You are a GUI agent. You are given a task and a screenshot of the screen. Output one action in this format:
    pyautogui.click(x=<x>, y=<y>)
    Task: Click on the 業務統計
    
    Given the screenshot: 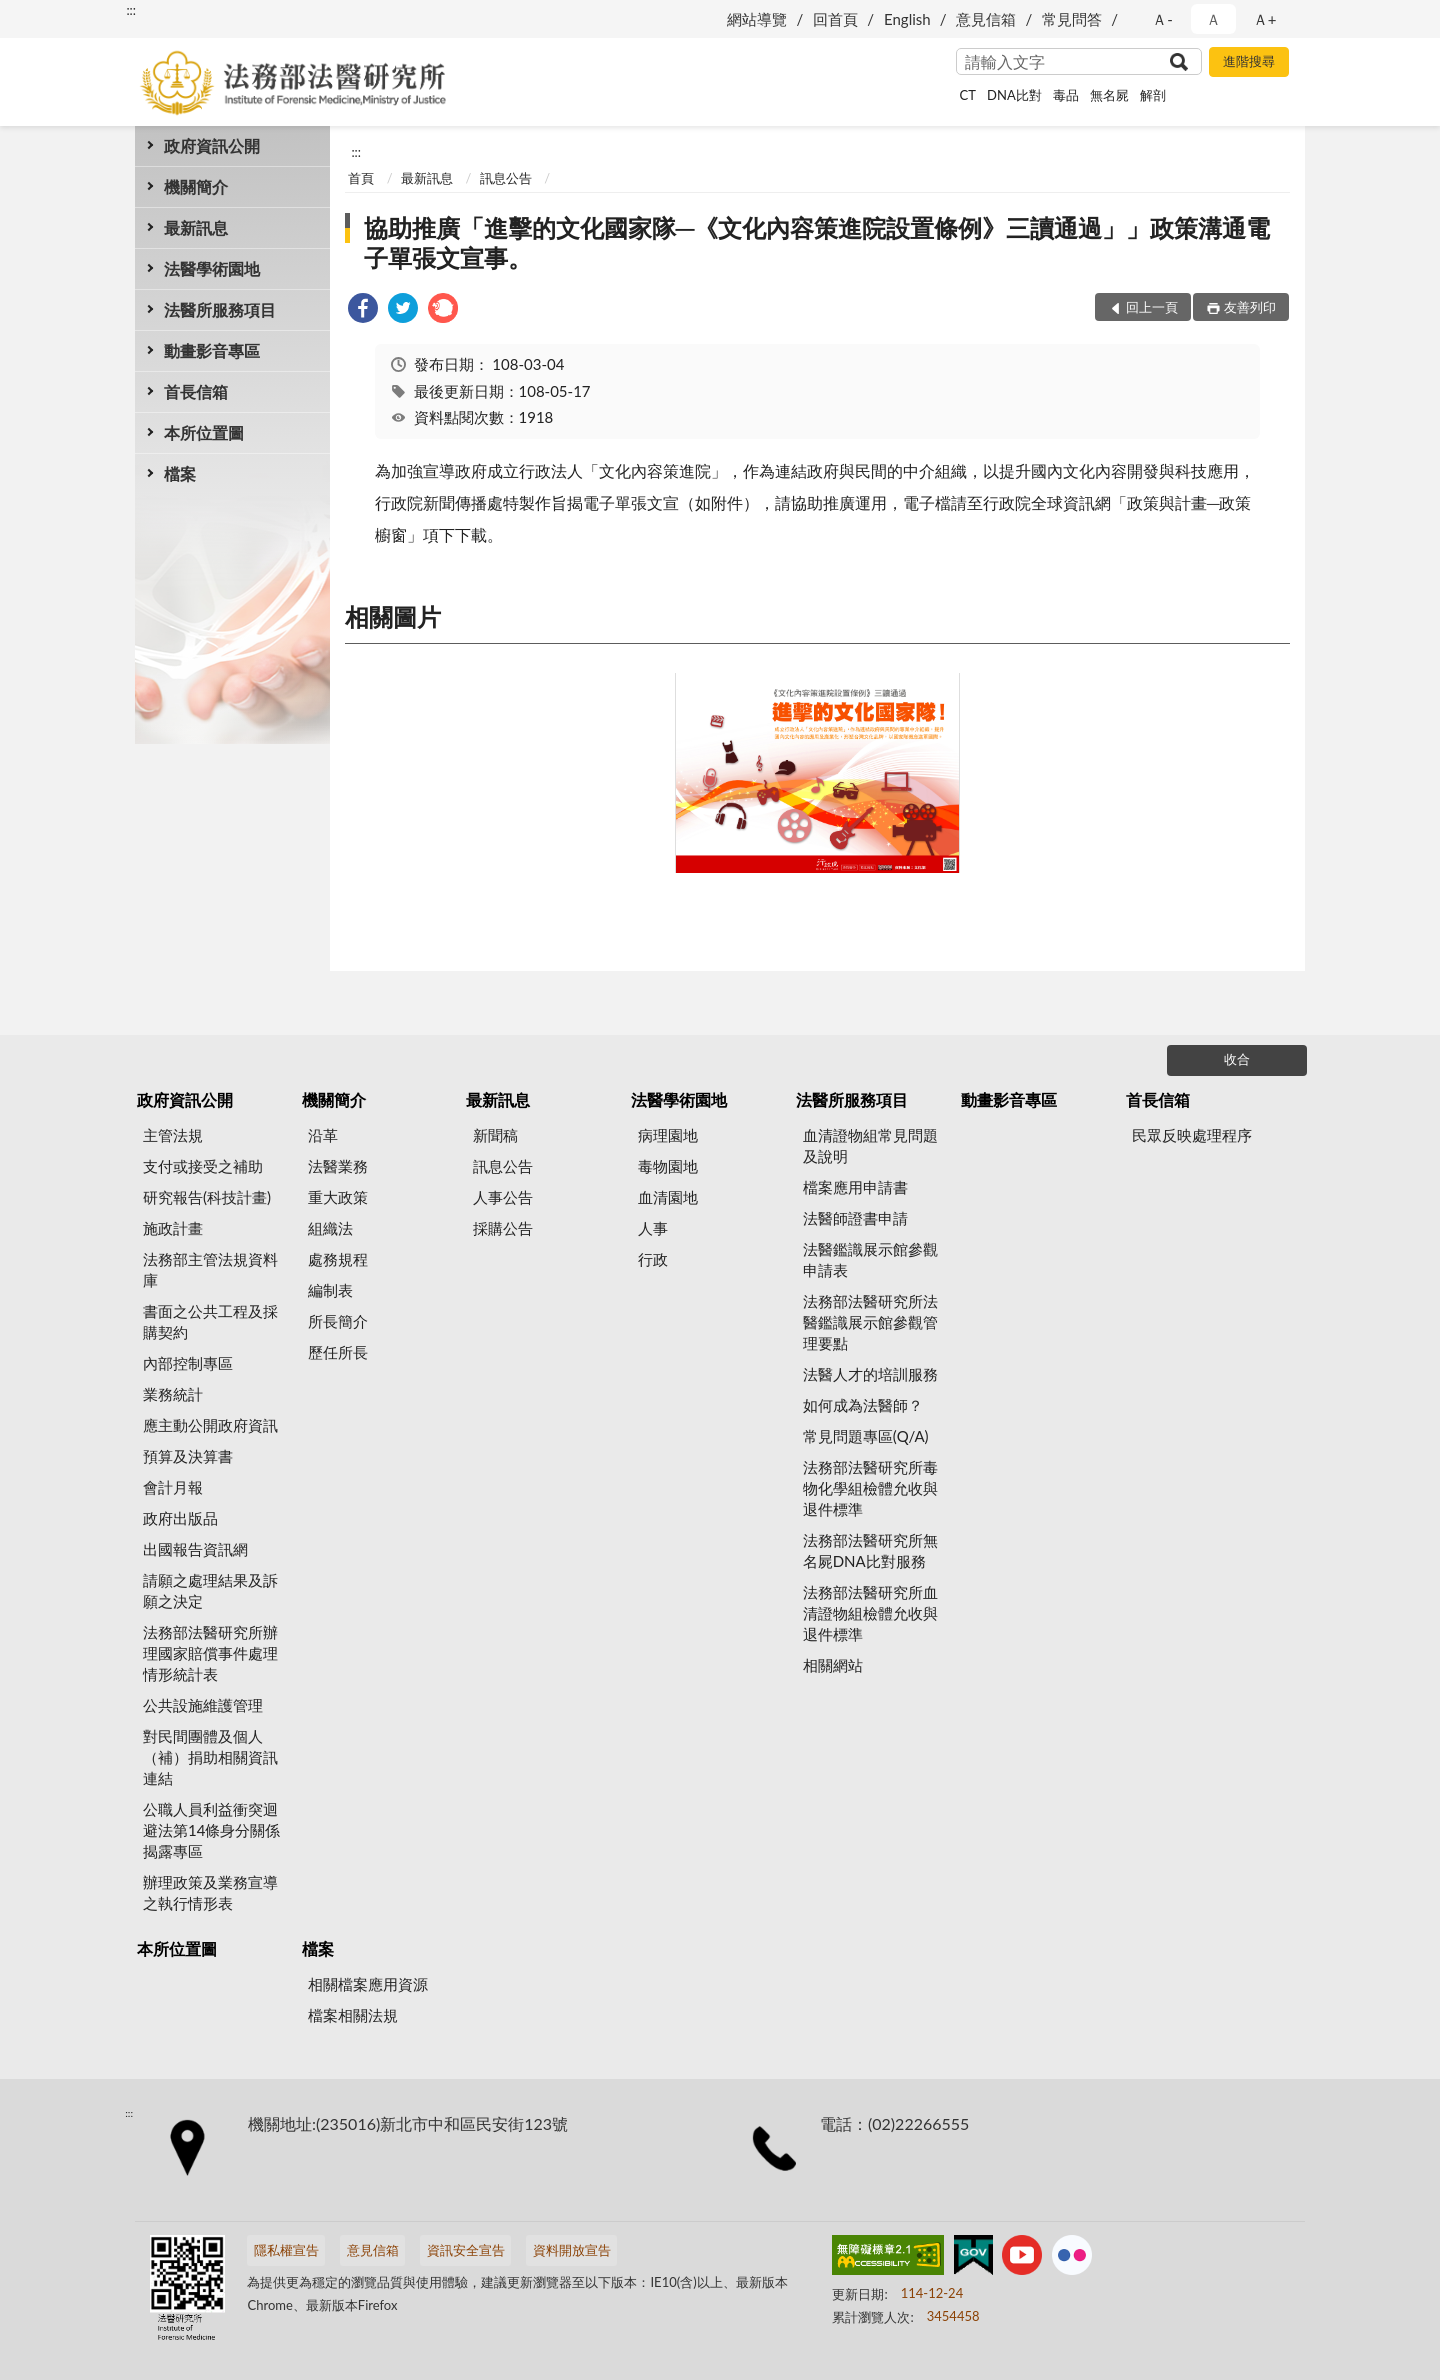 What is the action you would take?
    pyautogui.click(x=173, y=1394)
    